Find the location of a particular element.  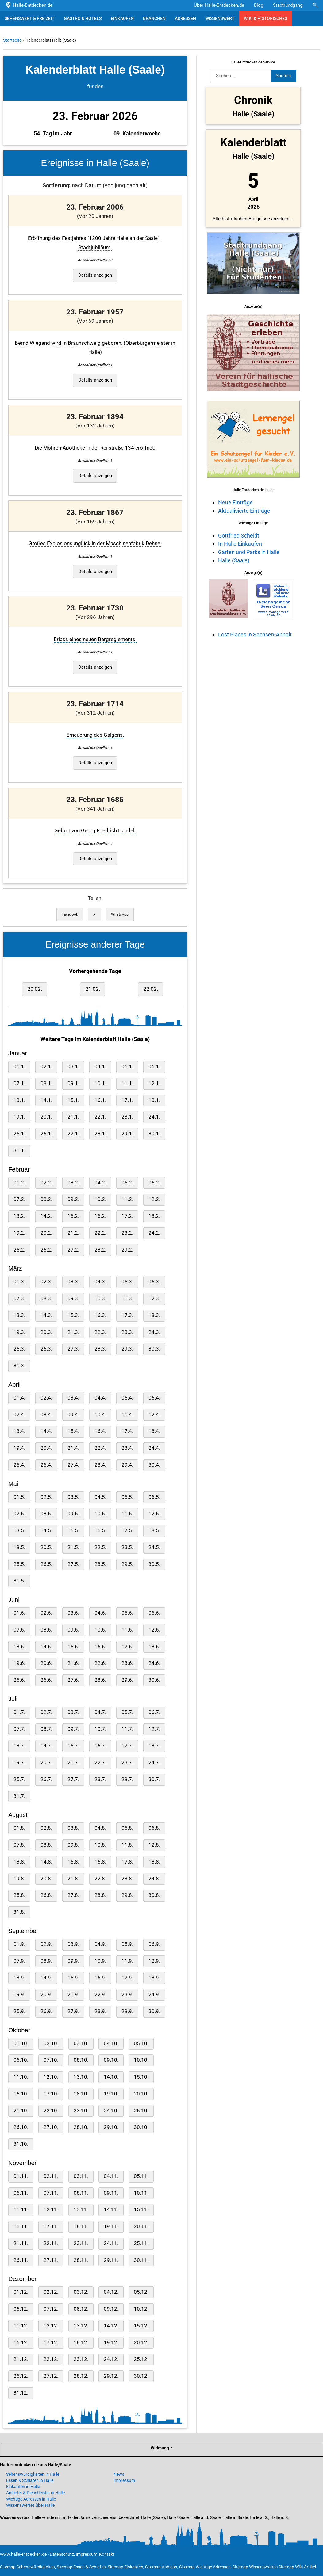

26.2. is located at coordinates (46, 1250).